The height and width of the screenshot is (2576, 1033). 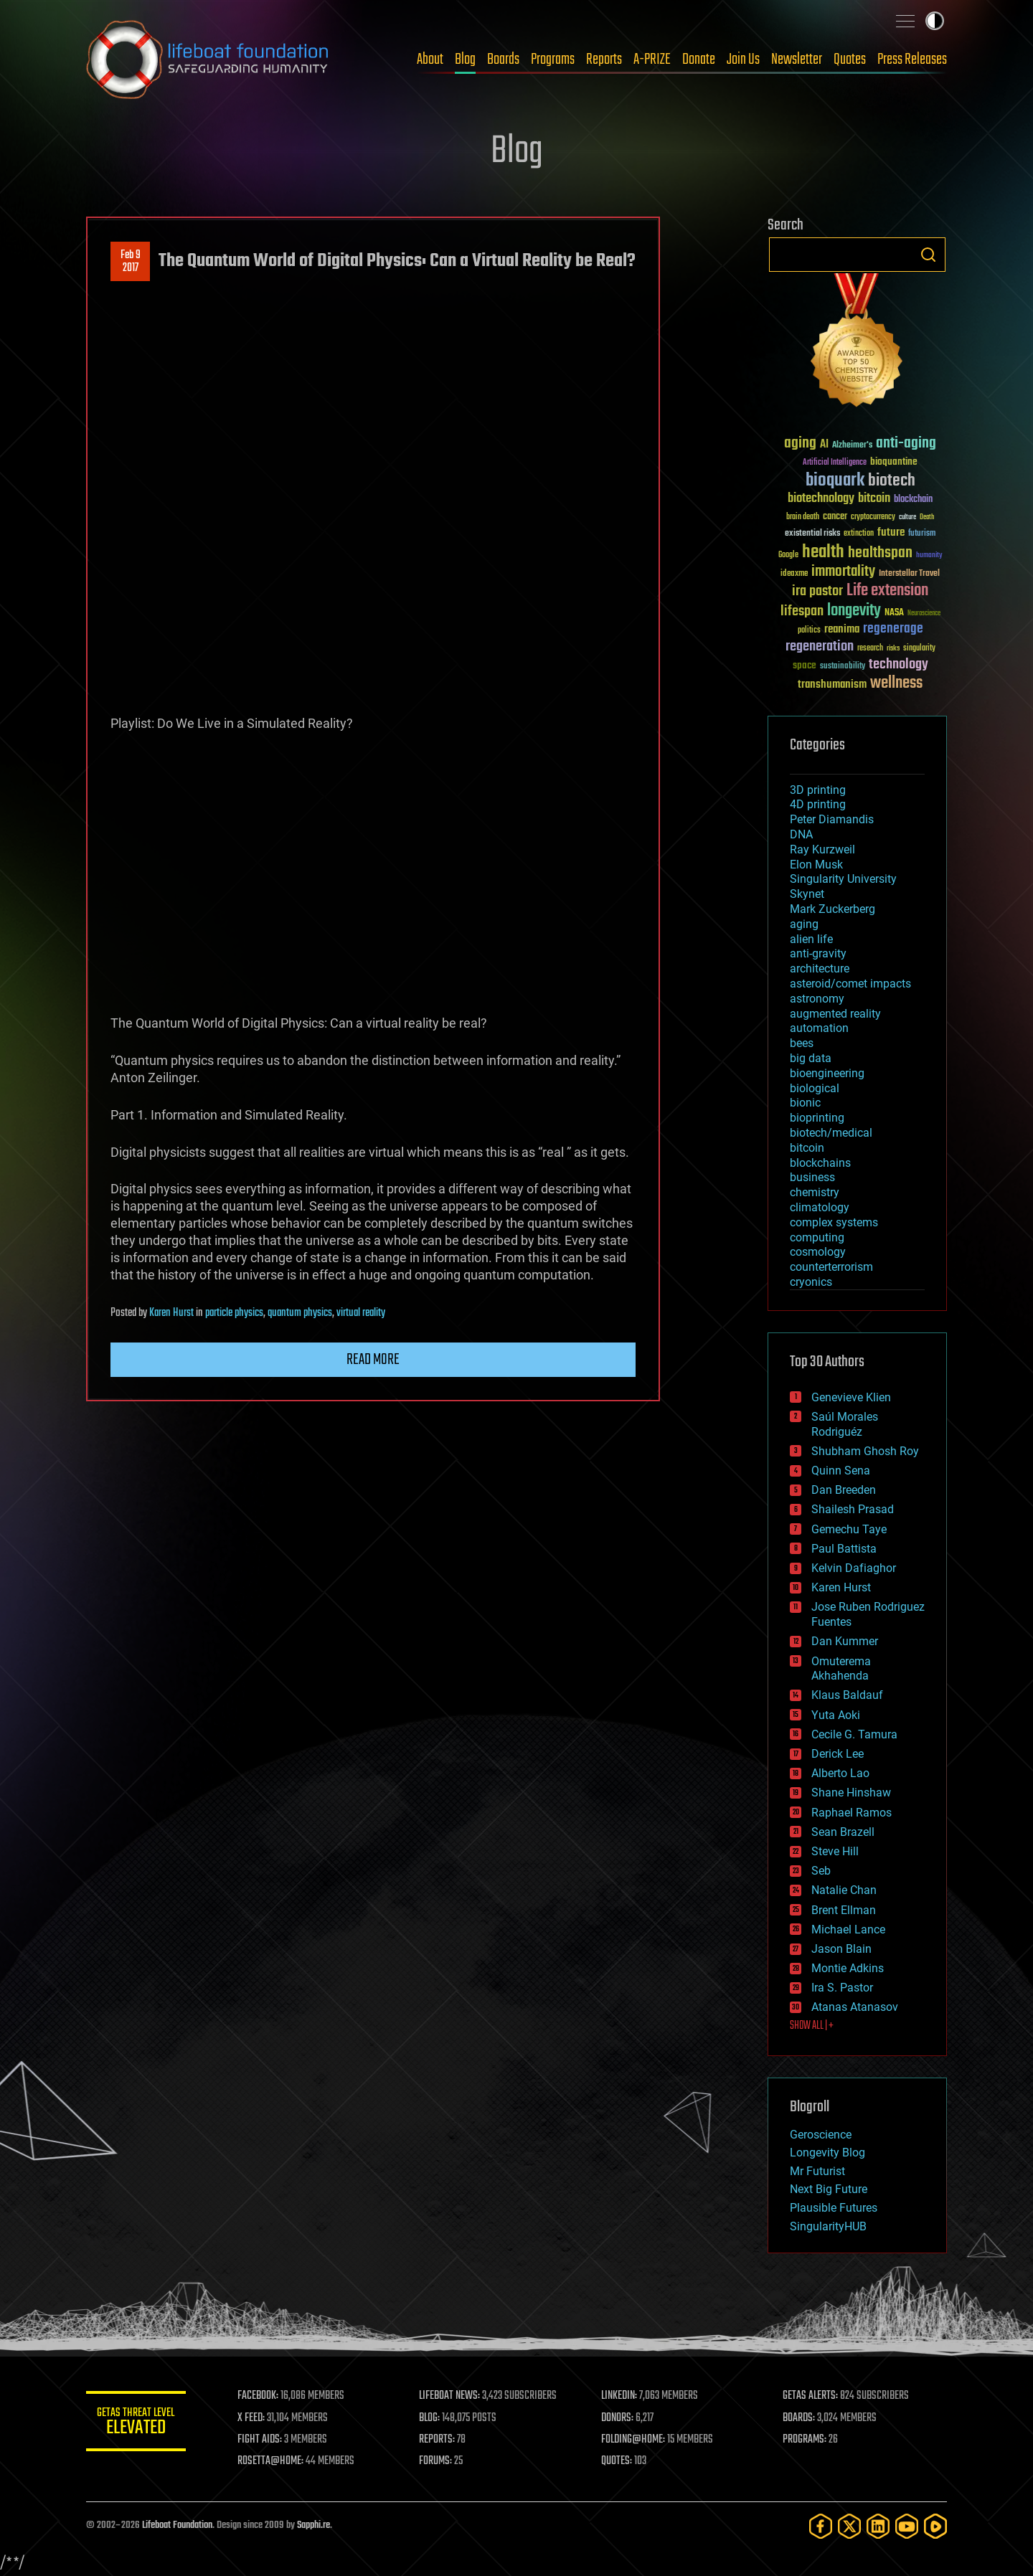 What do you see at coordinates (817, 1237) in the screenshot?
I see `computing` at bounding box center [817, 1237].